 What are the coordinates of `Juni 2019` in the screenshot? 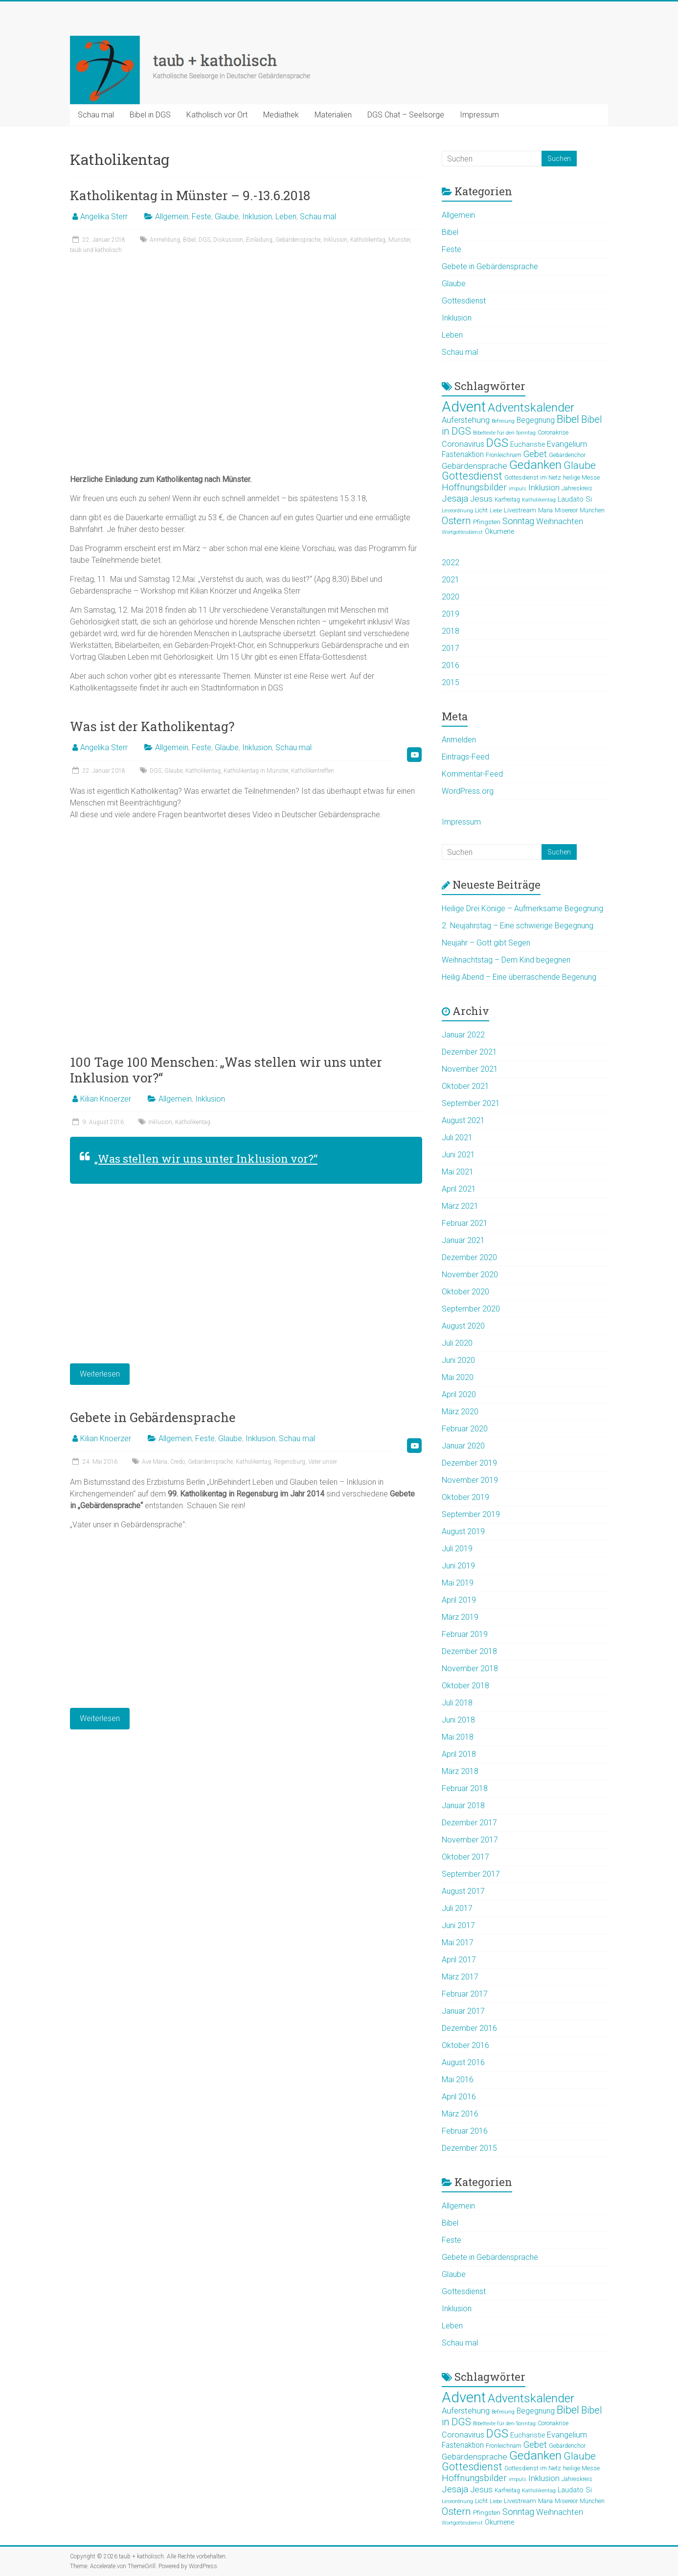 It's located at (458, 1565).